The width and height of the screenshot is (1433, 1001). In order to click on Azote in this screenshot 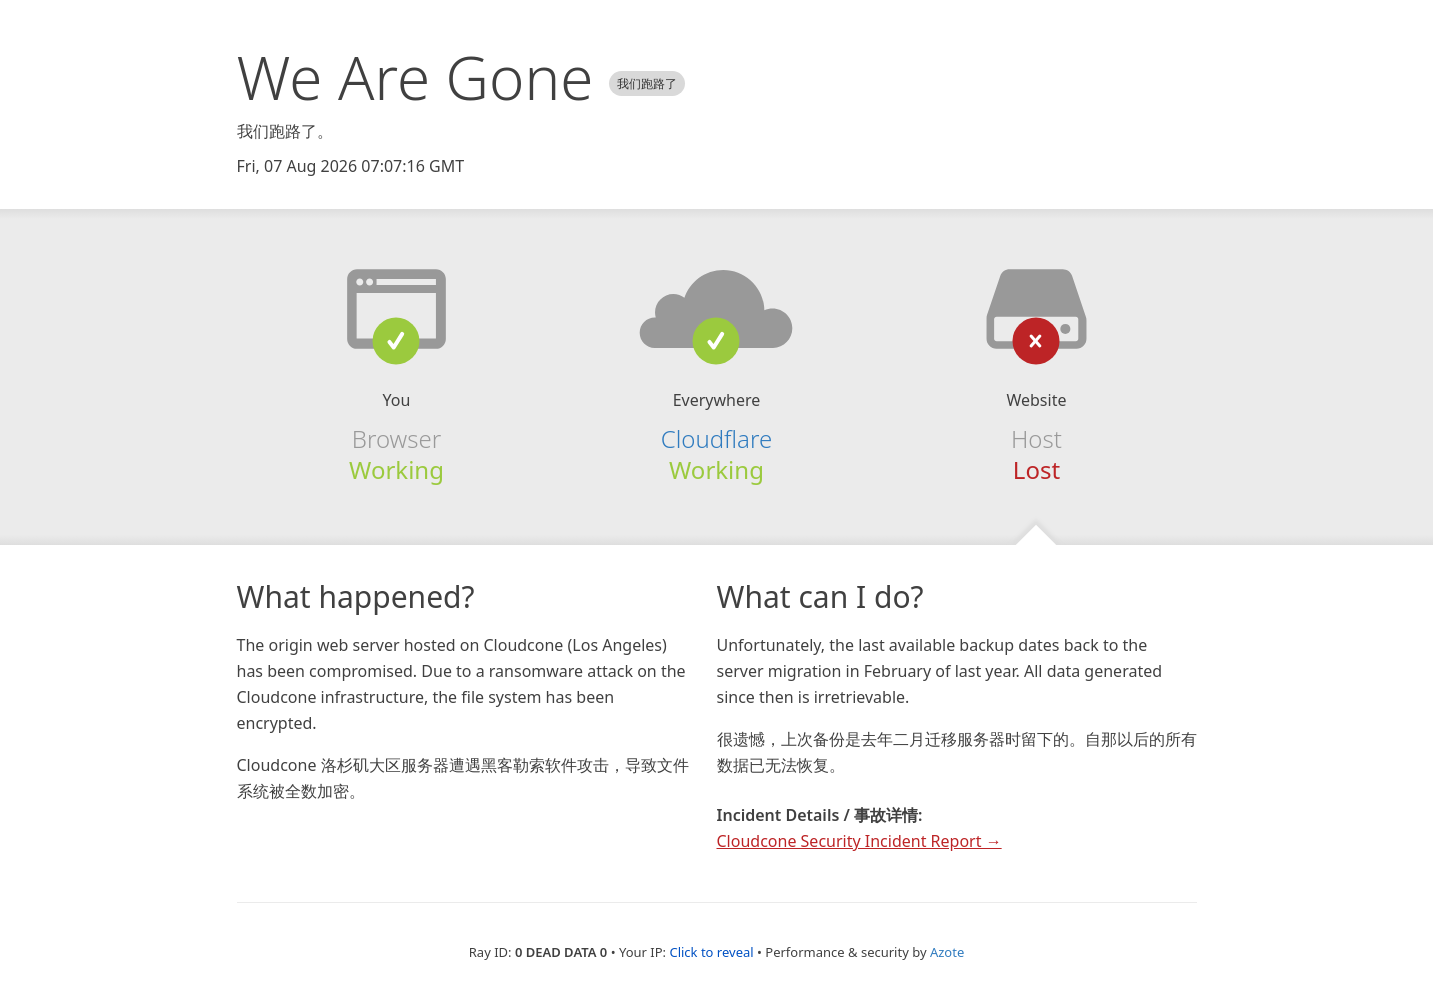, I will do `click(947, 952)`.